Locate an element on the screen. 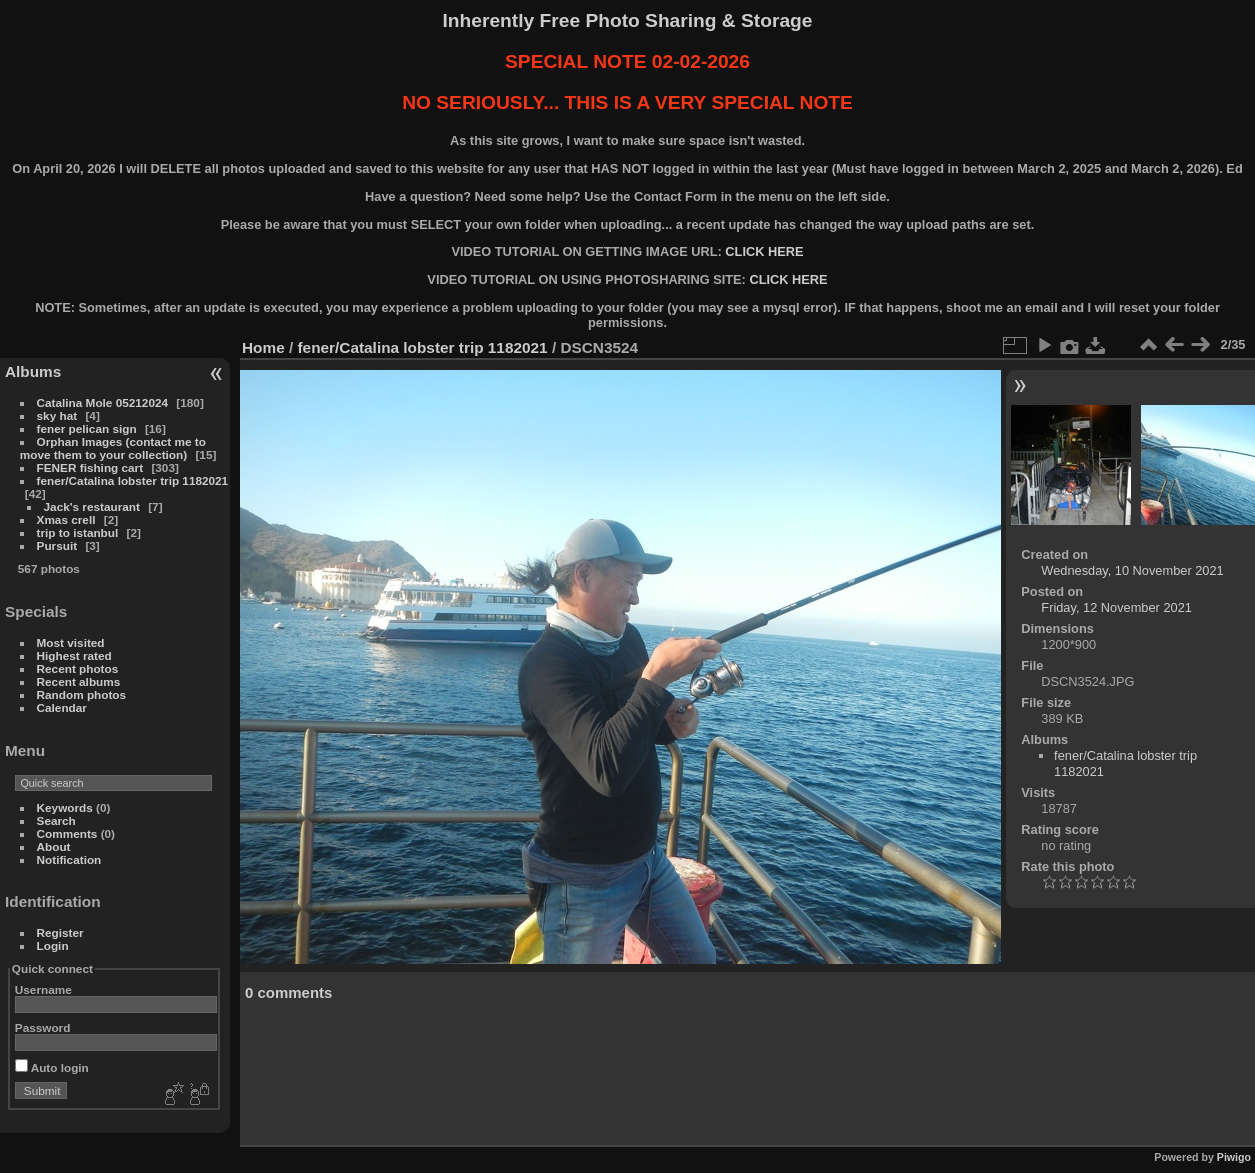 The height and width of the screenshot is (1173, 1255). Register is located at coordinates (60, 932).